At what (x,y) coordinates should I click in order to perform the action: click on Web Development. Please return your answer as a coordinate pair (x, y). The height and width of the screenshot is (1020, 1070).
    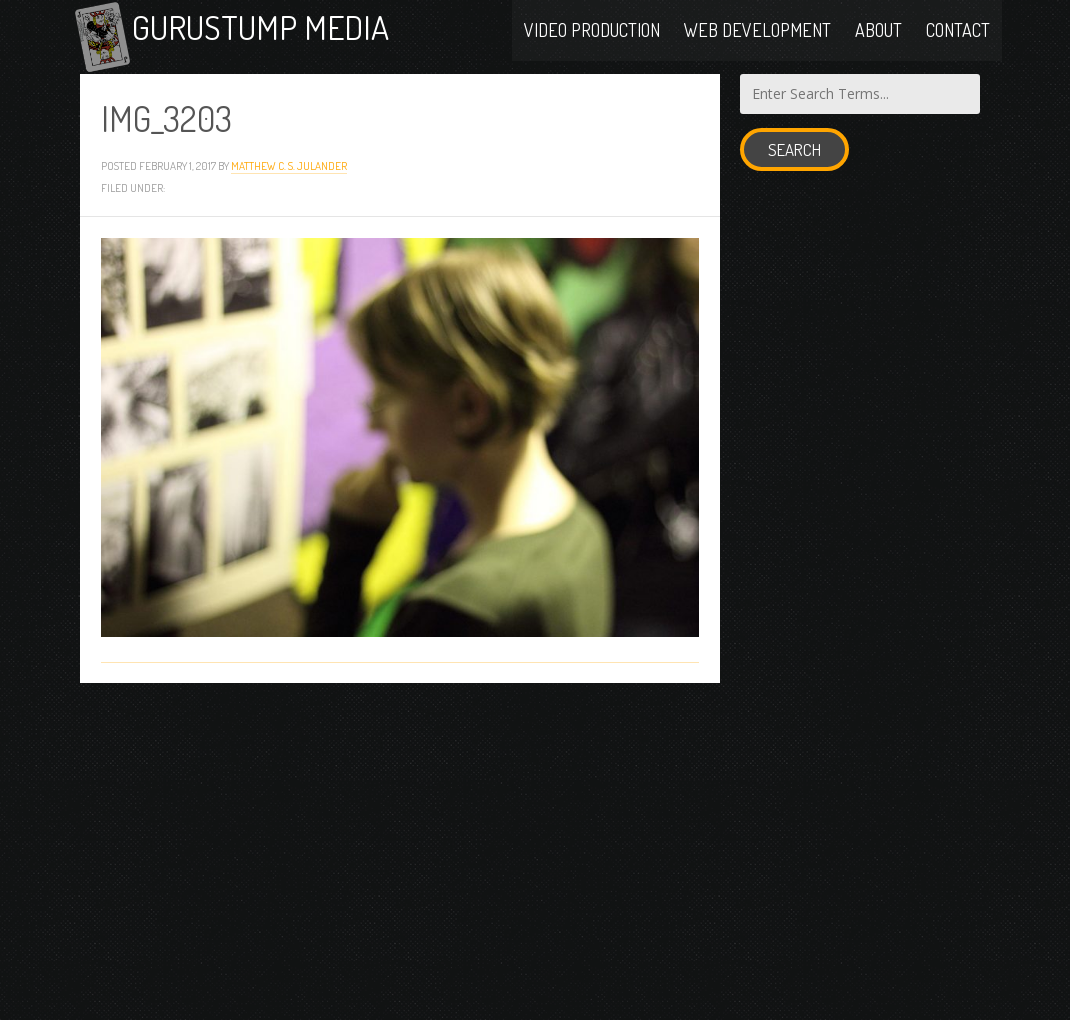
    Looking at the image, I should click on (757, 32).